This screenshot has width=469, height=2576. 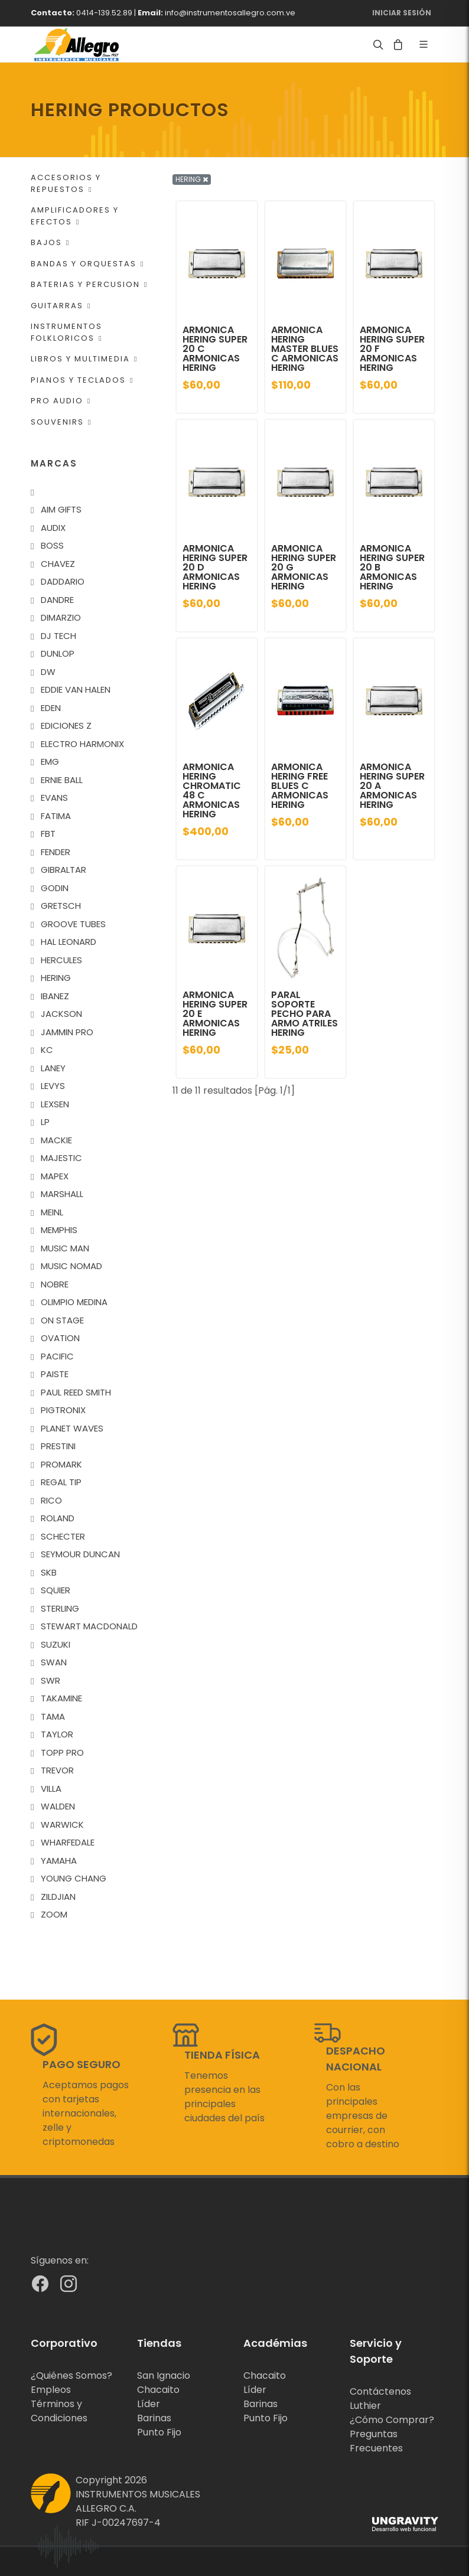 I want to click on BATERIAS Y PERCUSION, so click(x=89, y=284).